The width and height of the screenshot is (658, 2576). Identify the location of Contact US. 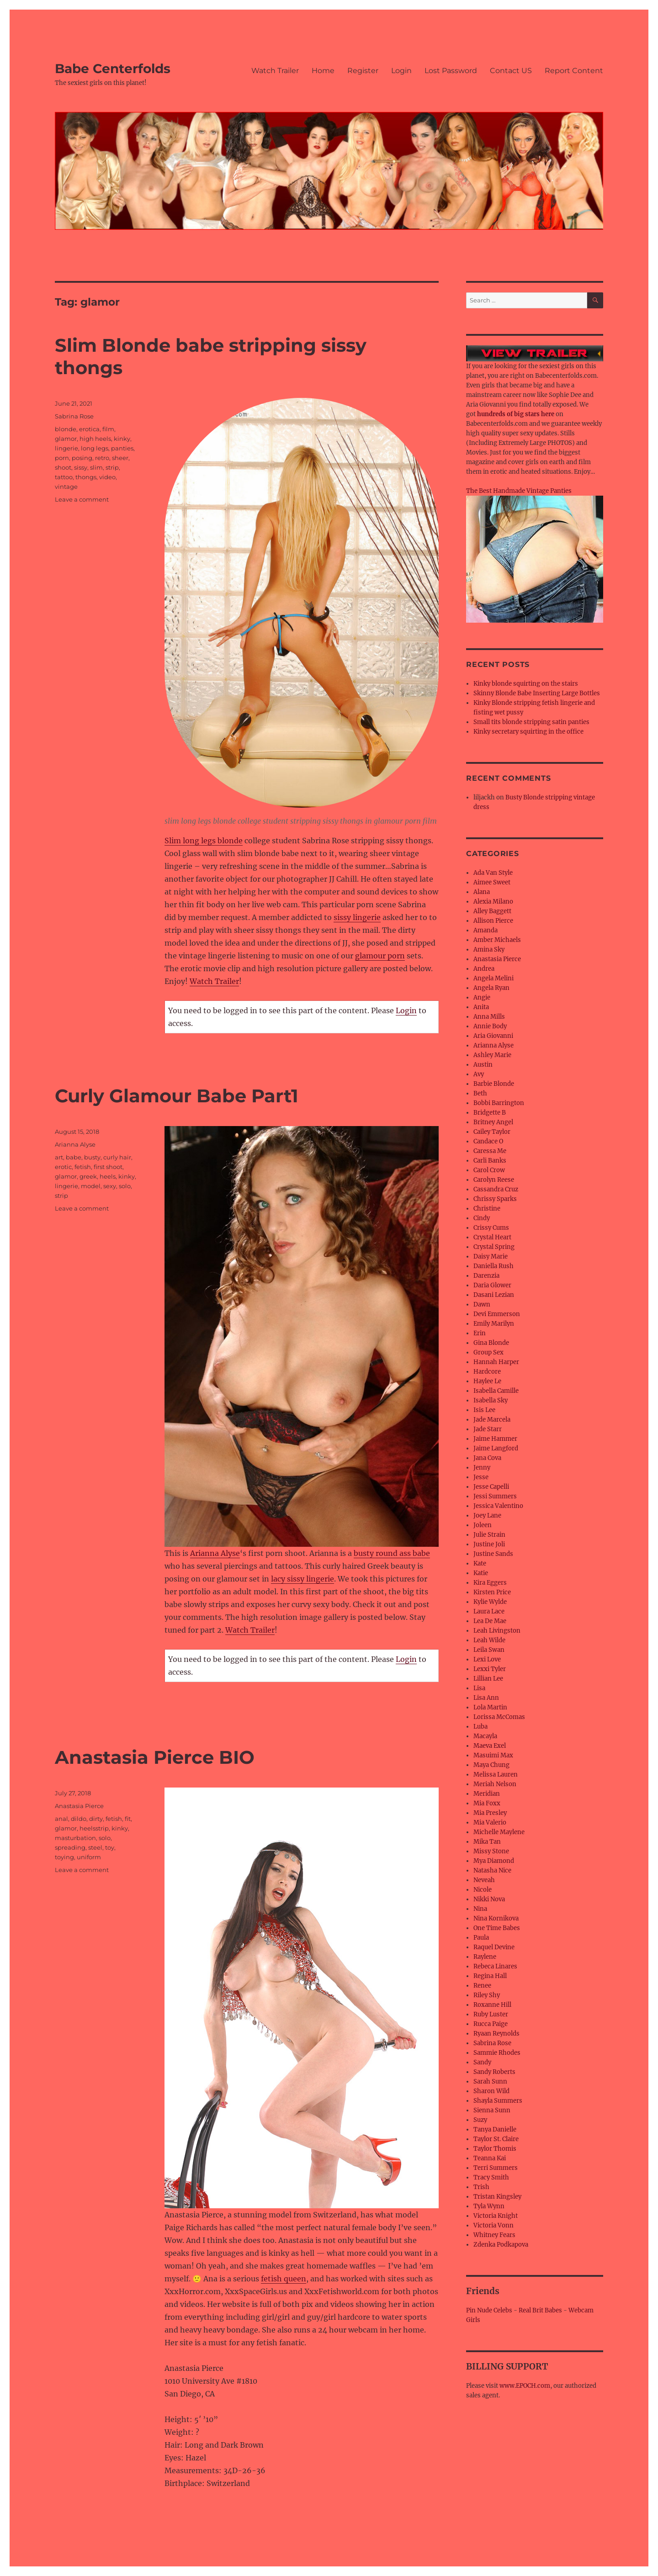
(511, 70).